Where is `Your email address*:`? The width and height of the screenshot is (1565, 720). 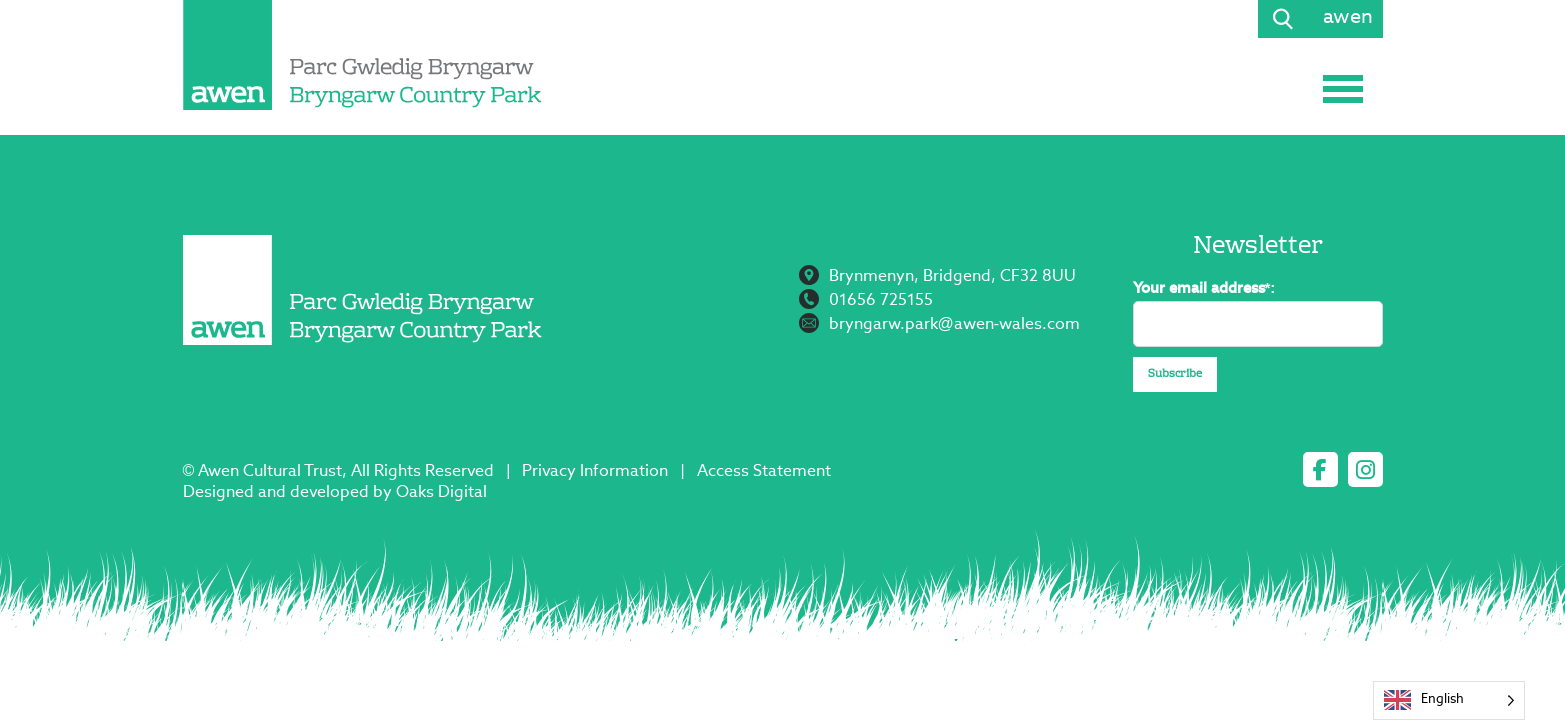 Your email address*: is located at coordinates (1204, 288).